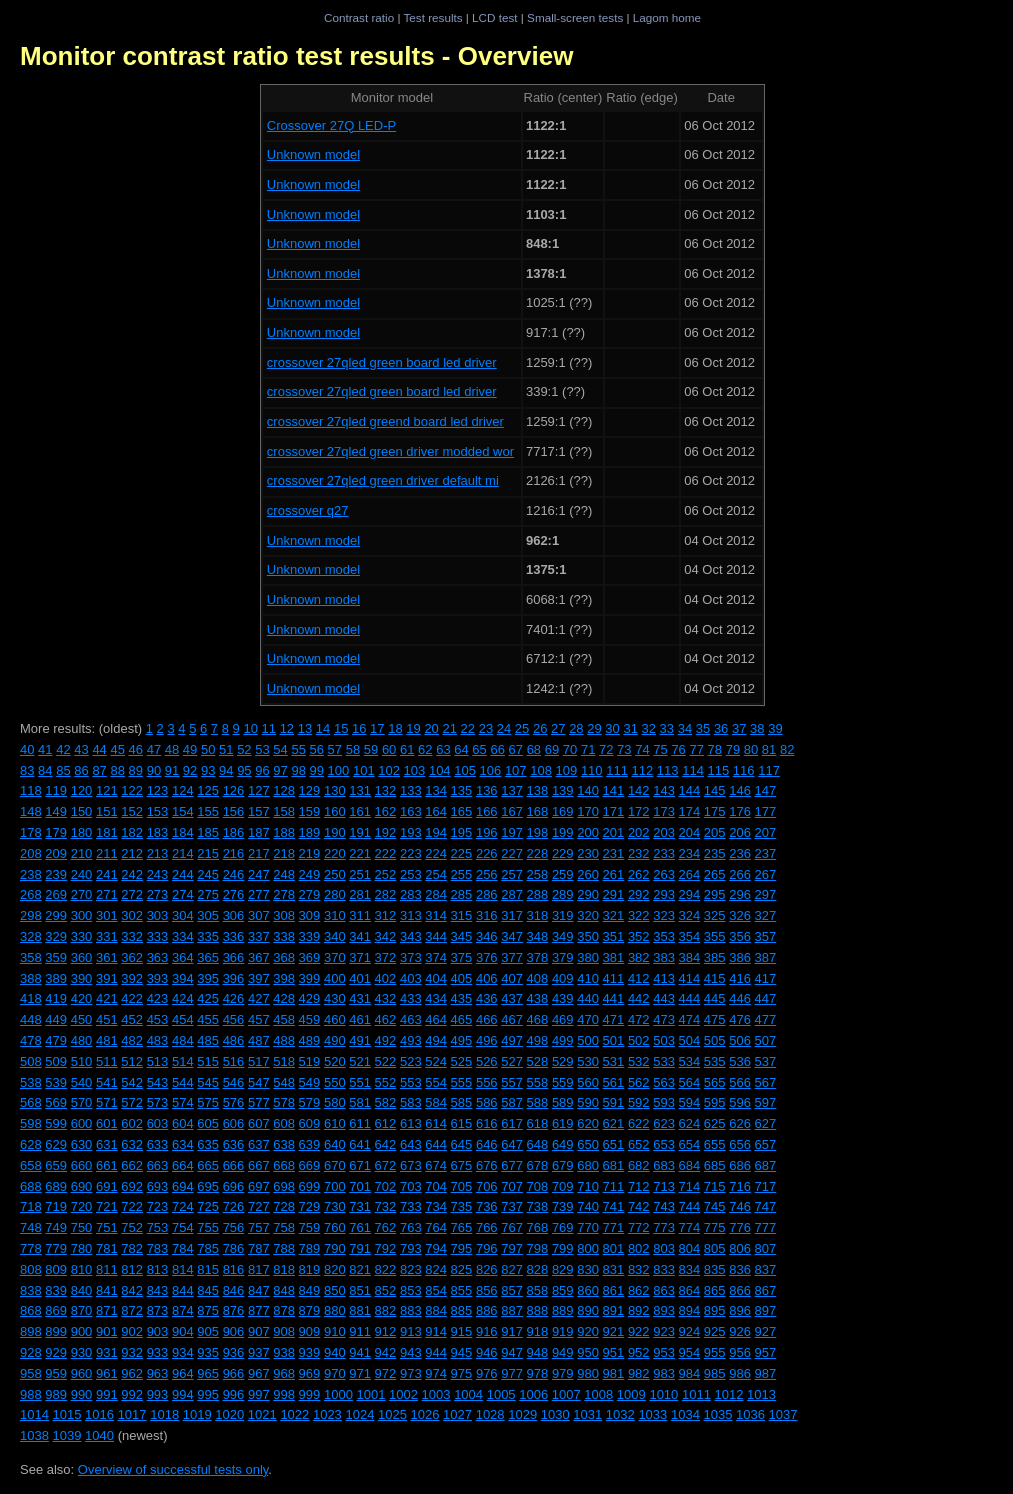 Image resolution: width=1013 pixels, height=1494 pixels. I want to click on 985, so click(715, 1373).